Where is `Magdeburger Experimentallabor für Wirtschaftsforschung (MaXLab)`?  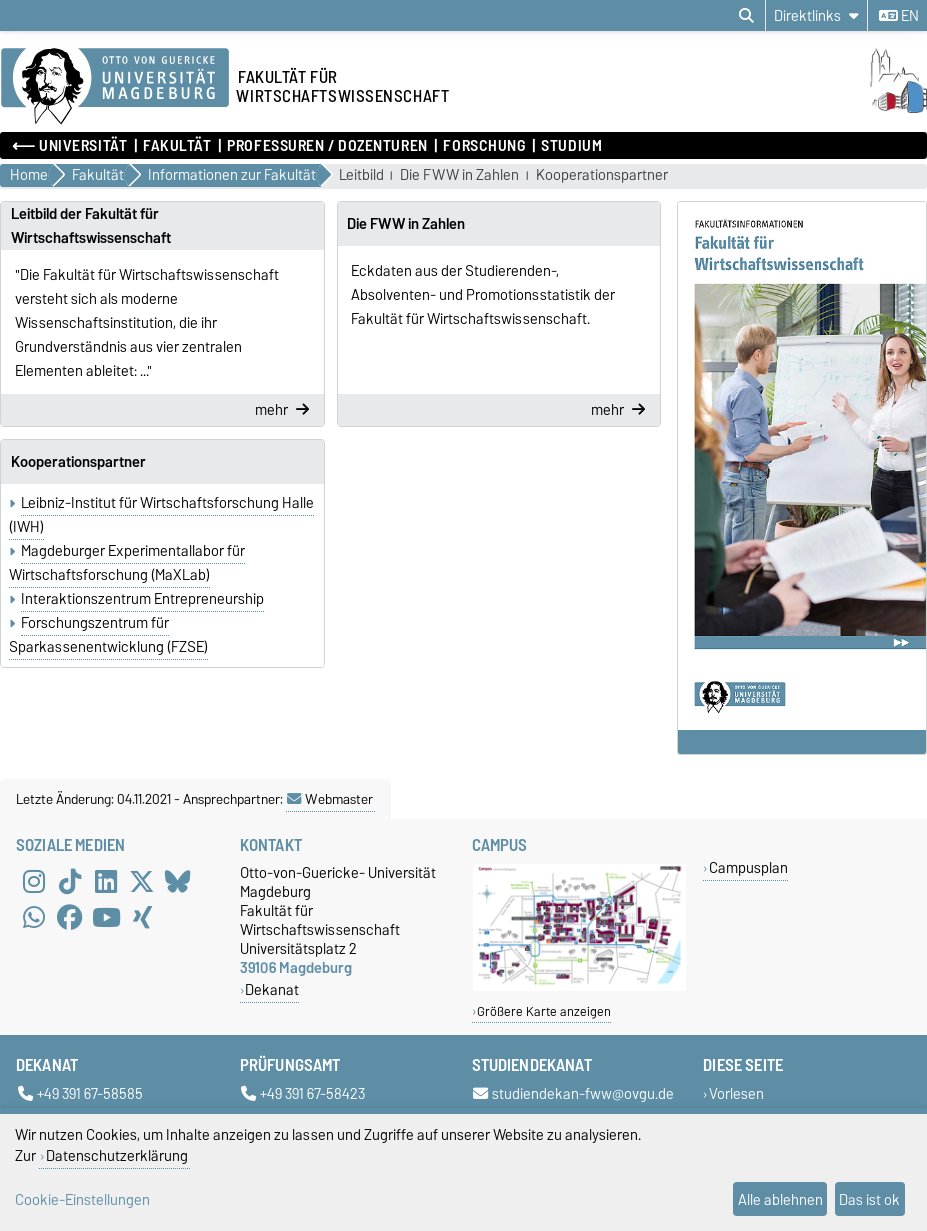
Magdeburger Experimentallabor für Wirtschaftsforschung (MaXLab) is located at coordinates (127, 563).